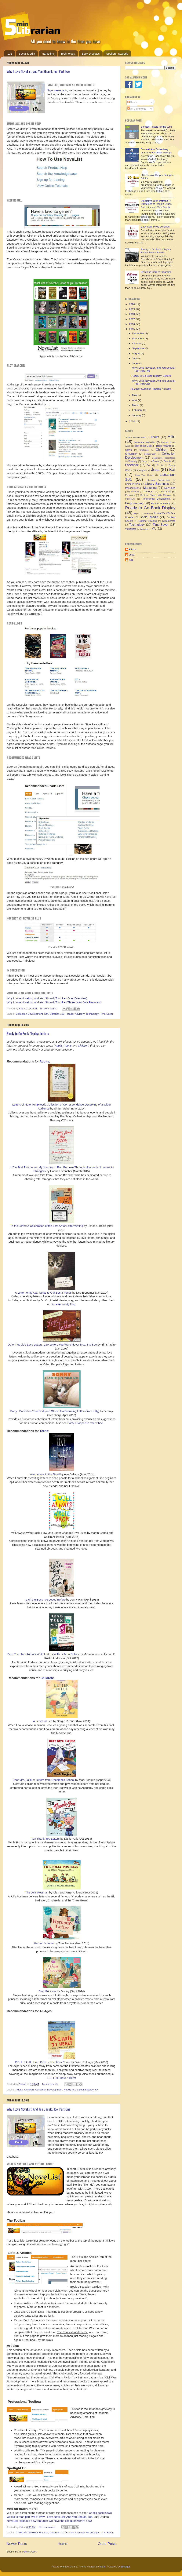 The image size is (182, 2576). What do you see at coordinates (132, 484) in the screenshot?
I see `LibrariesResist` at bounding box center [132, 484].